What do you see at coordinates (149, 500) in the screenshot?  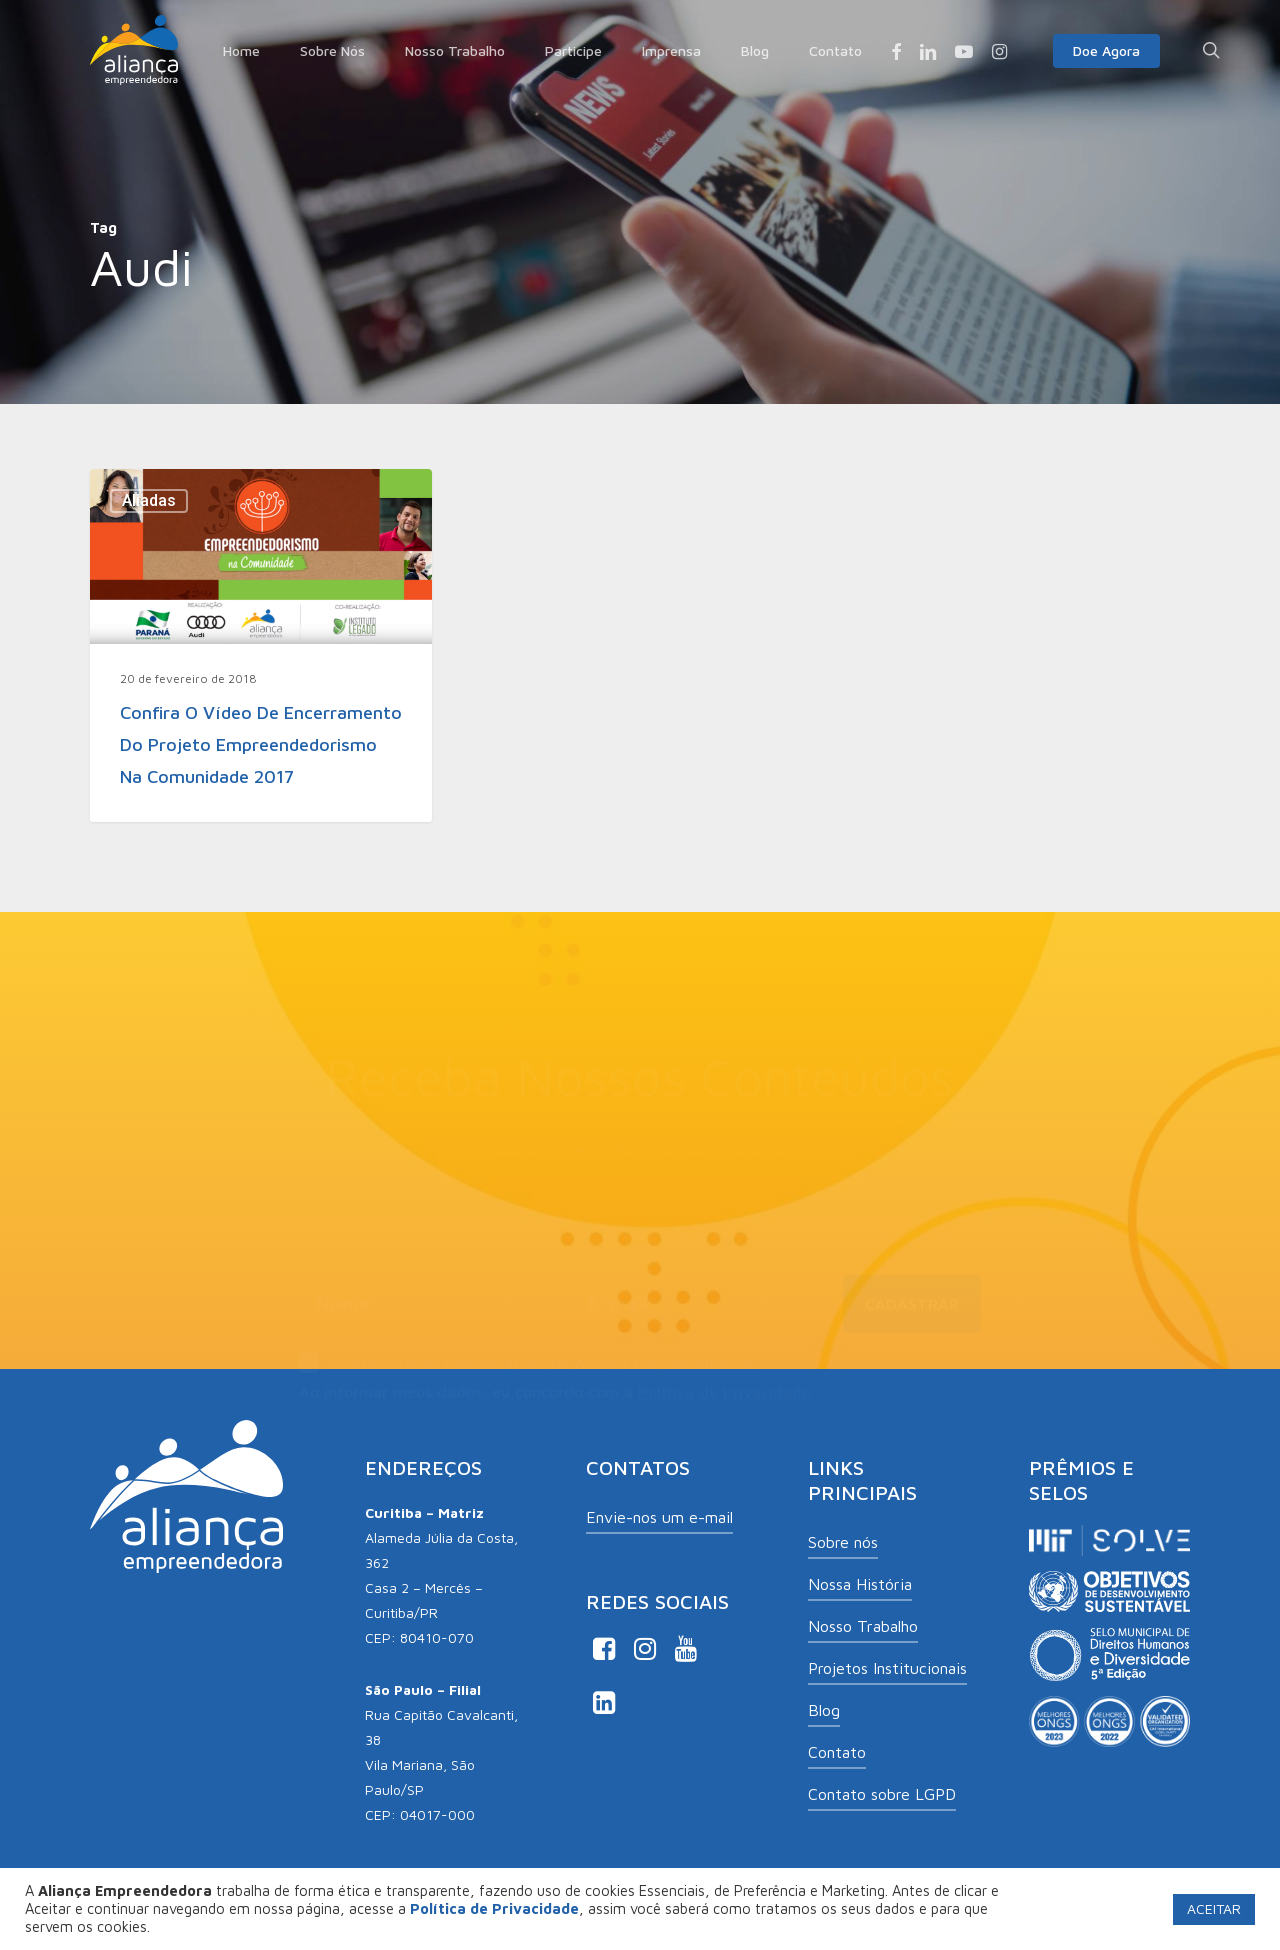 I see `Aliadas` at bounding box center [149, 500].